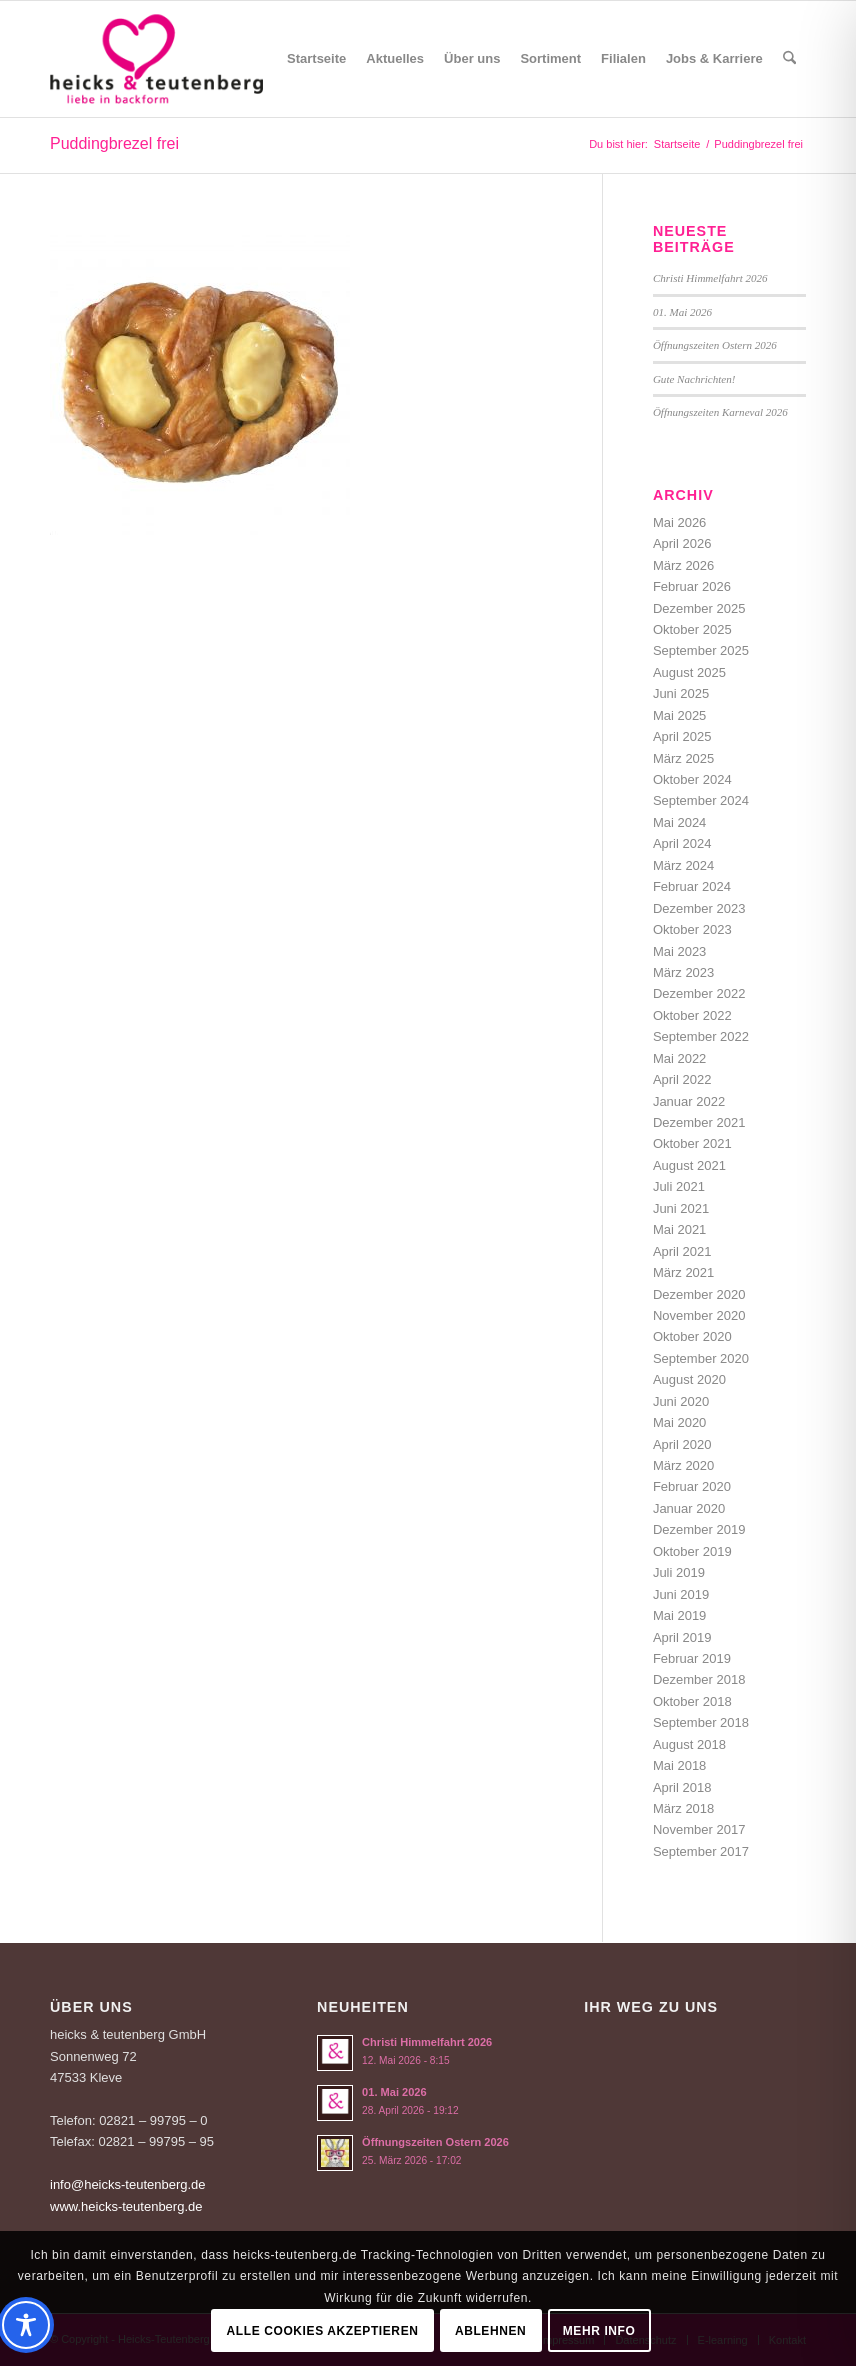 The width and height of the screenshot is (856, 2366). I want to click on Dezember 2025, so click(699, 608).